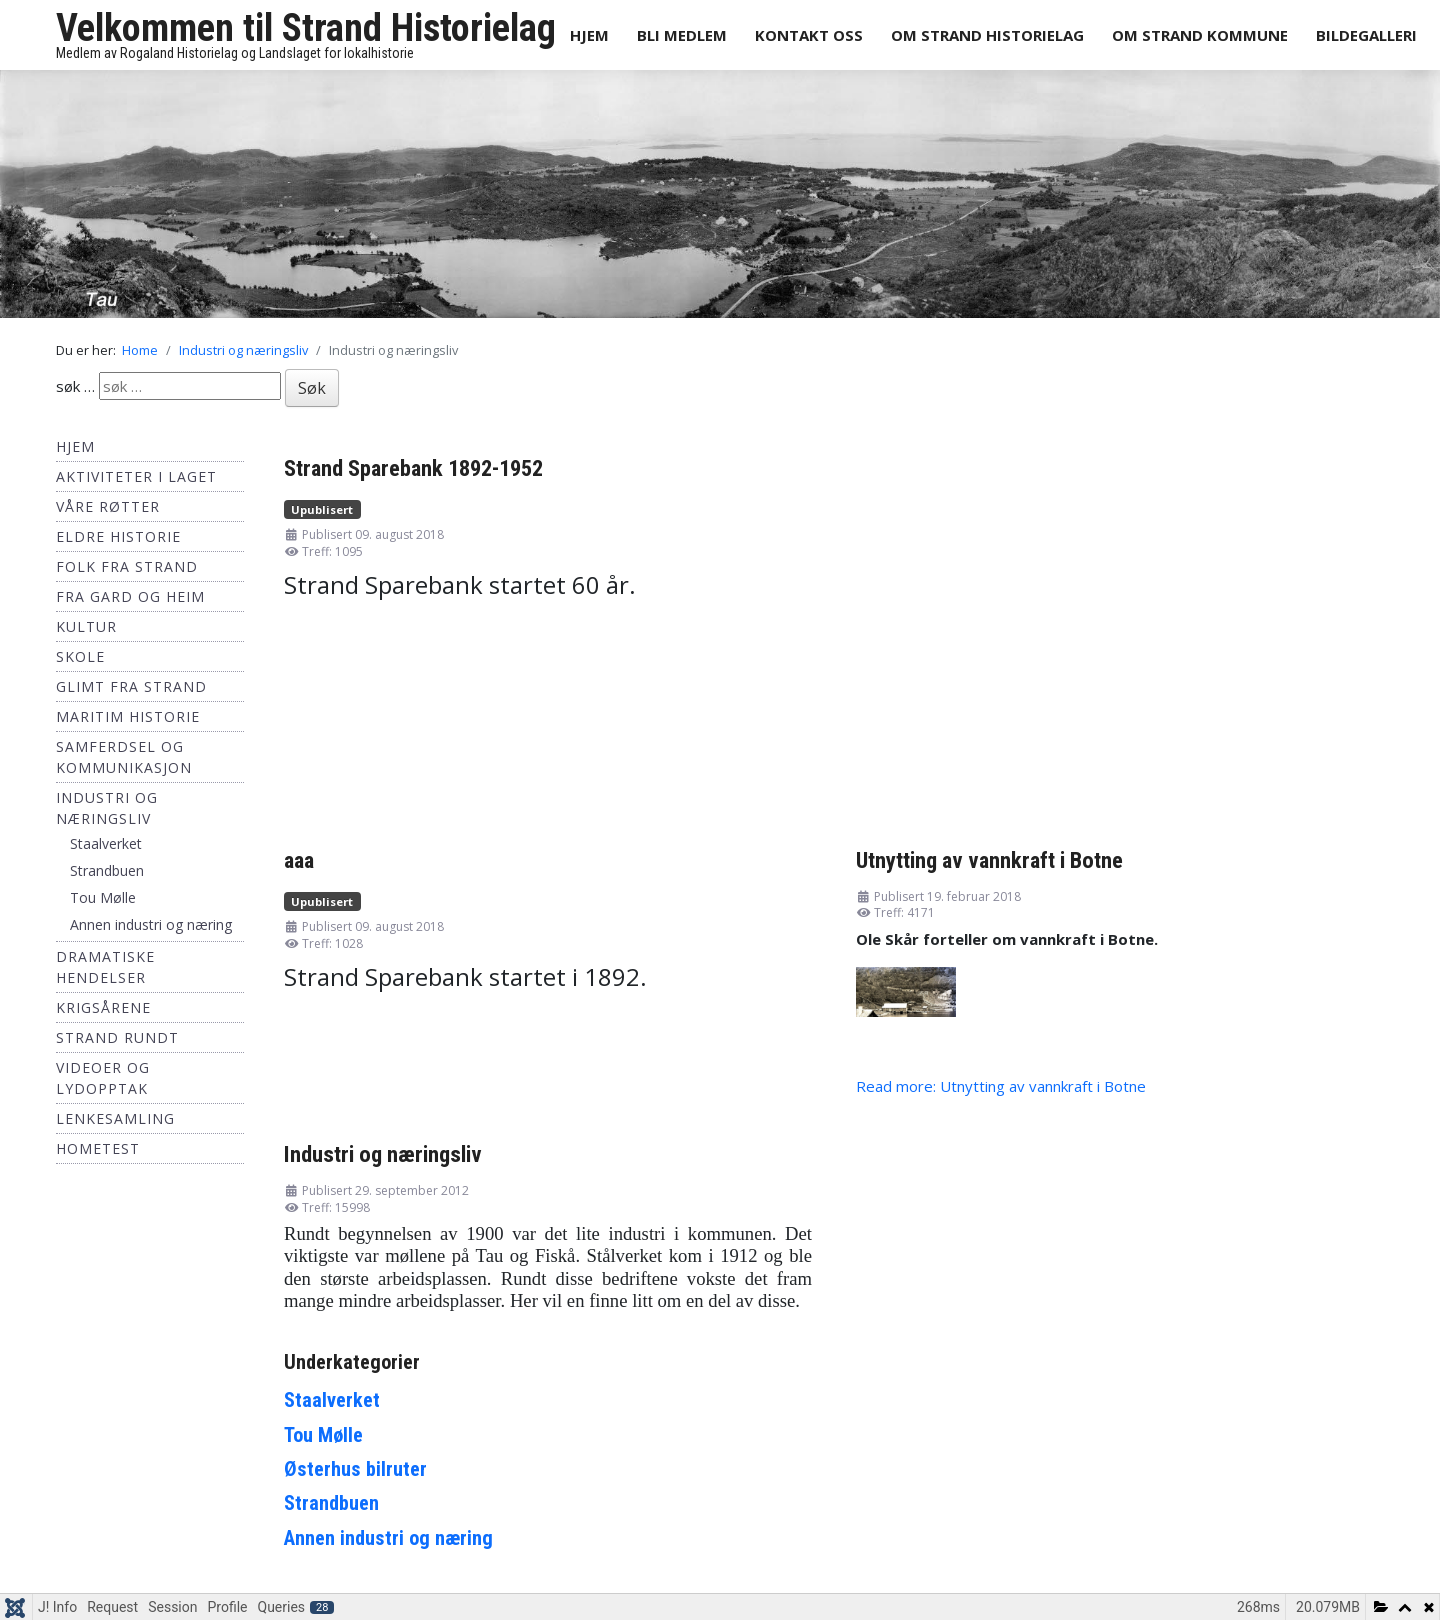  What do you see at coordinates (118, 536) in the screenshot?
I see `Eldre historie` at bounding box center [118, 536].